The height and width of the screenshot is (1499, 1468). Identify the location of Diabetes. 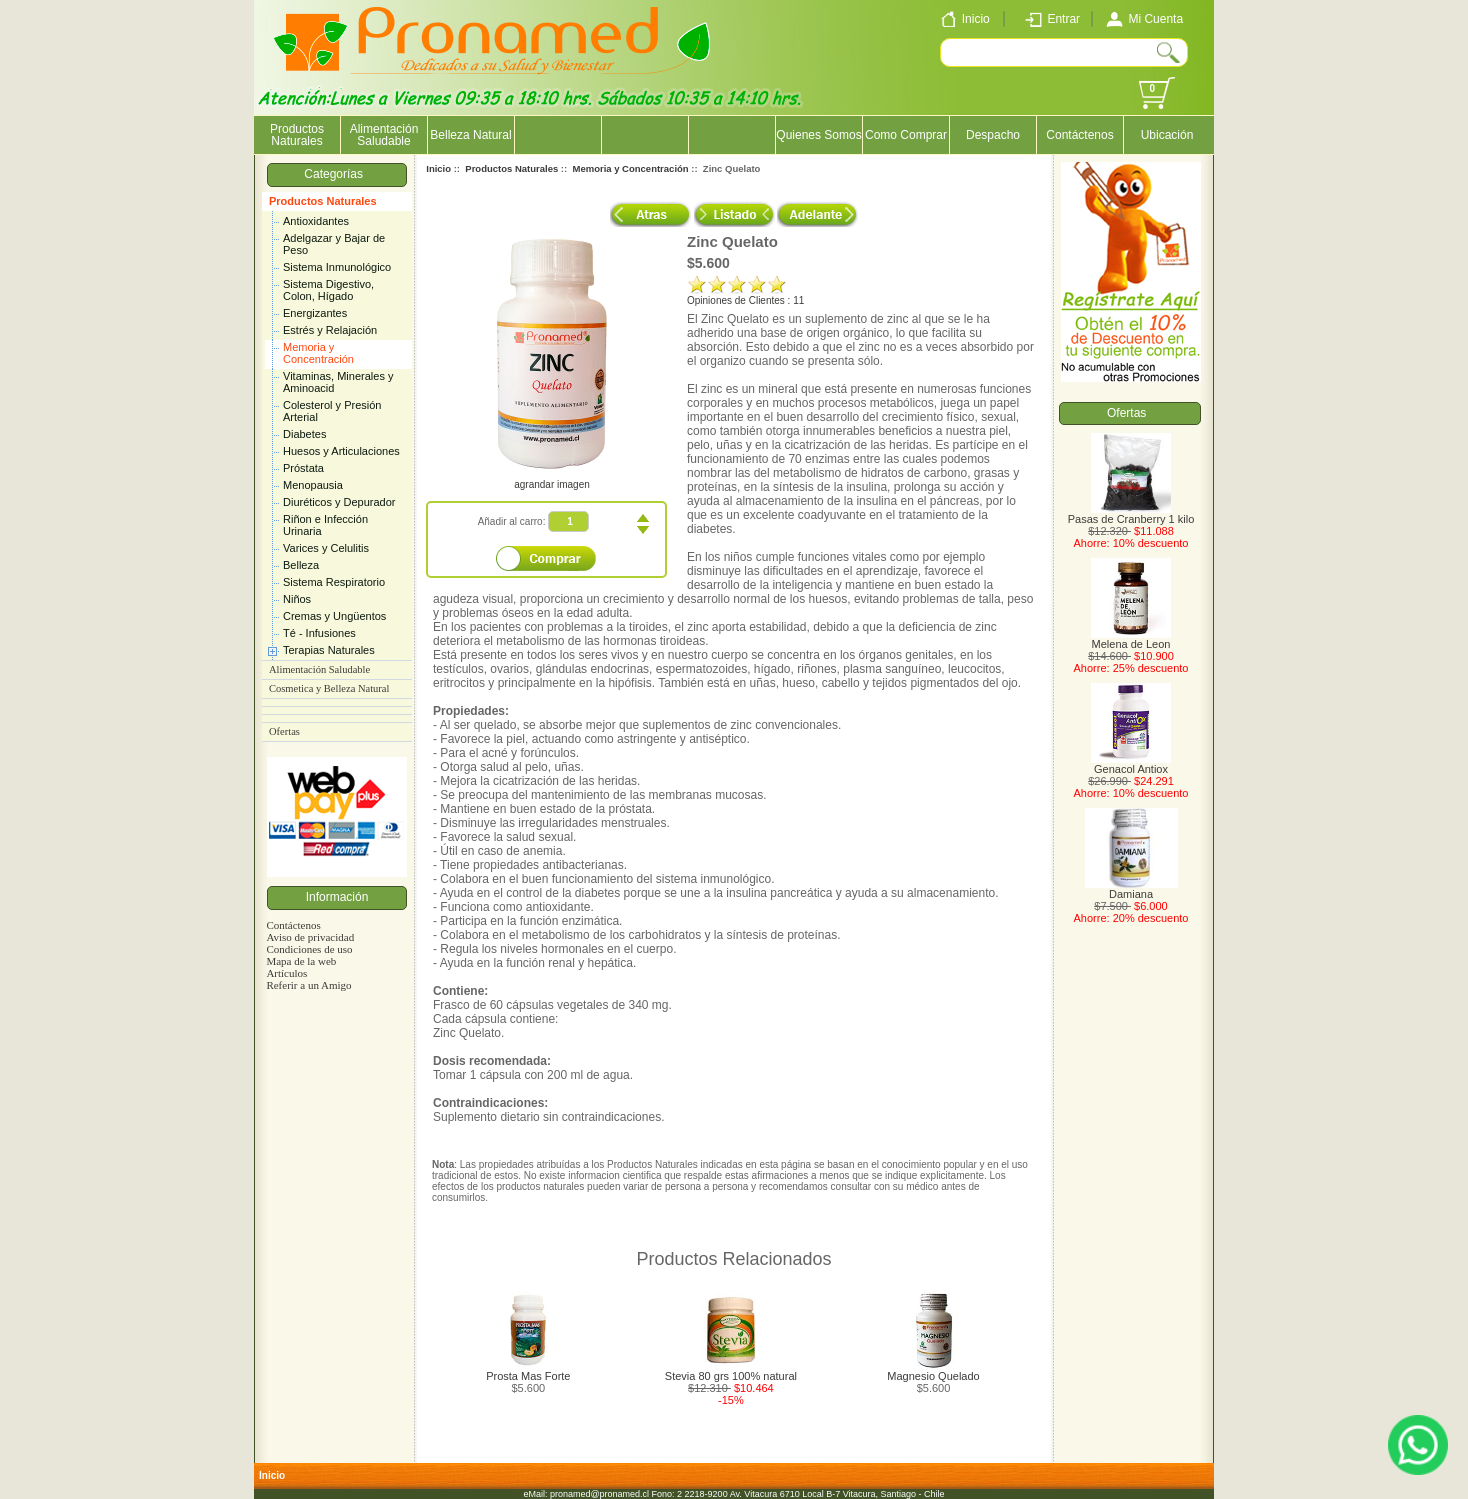
(304, 434).